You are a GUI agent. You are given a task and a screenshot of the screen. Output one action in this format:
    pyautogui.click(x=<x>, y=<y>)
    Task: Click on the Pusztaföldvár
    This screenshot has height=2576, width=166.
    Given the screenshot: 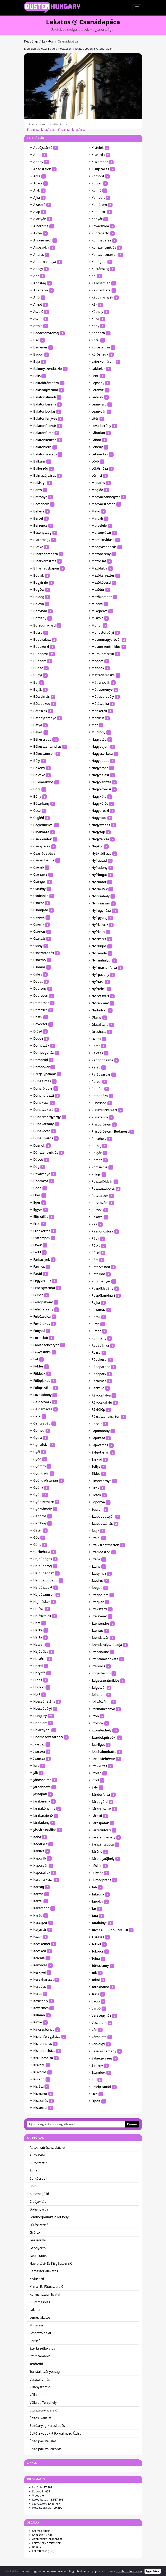 What is the action you would take?
    pyautogui.click(x=102, y=1181)
    